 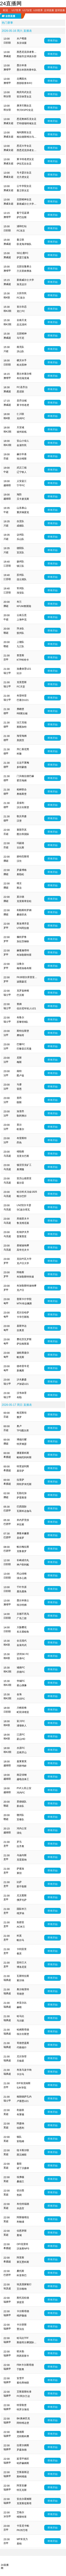 What do you see at coordinates (7, 1457) in the screenshot?
I see `希腊超` at bounding box center [7, 1457].